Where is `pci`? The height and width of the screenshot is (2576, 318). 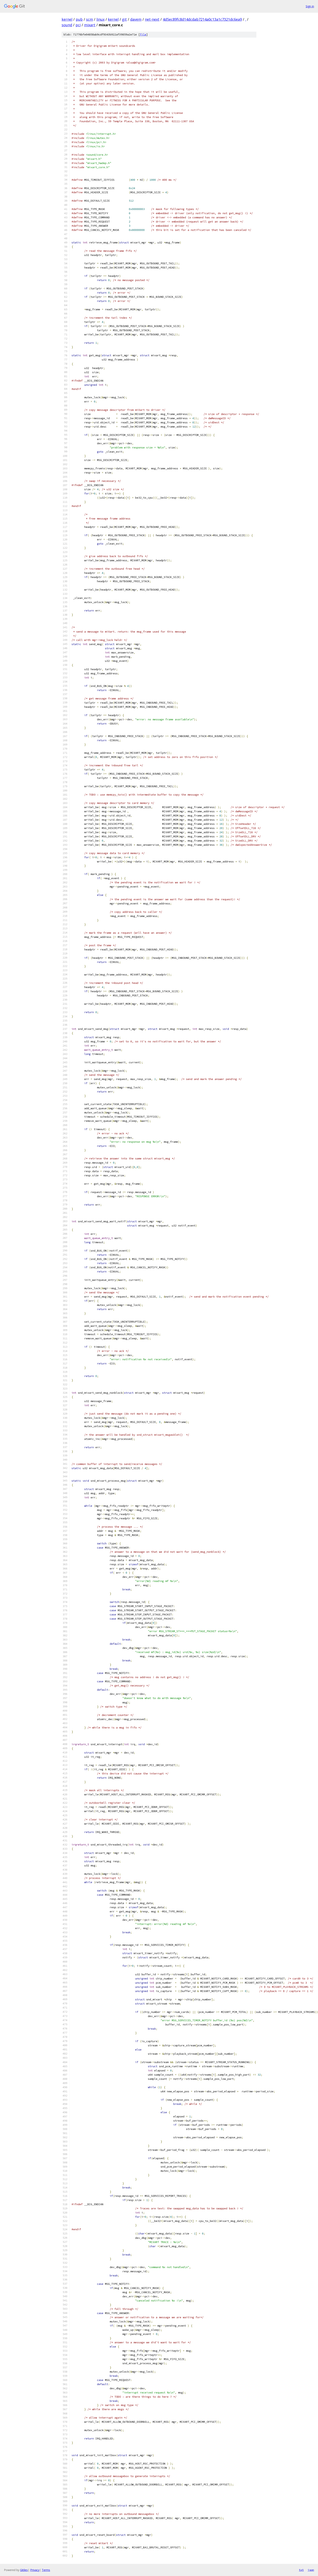 pci is located at coordinates (78, 24).